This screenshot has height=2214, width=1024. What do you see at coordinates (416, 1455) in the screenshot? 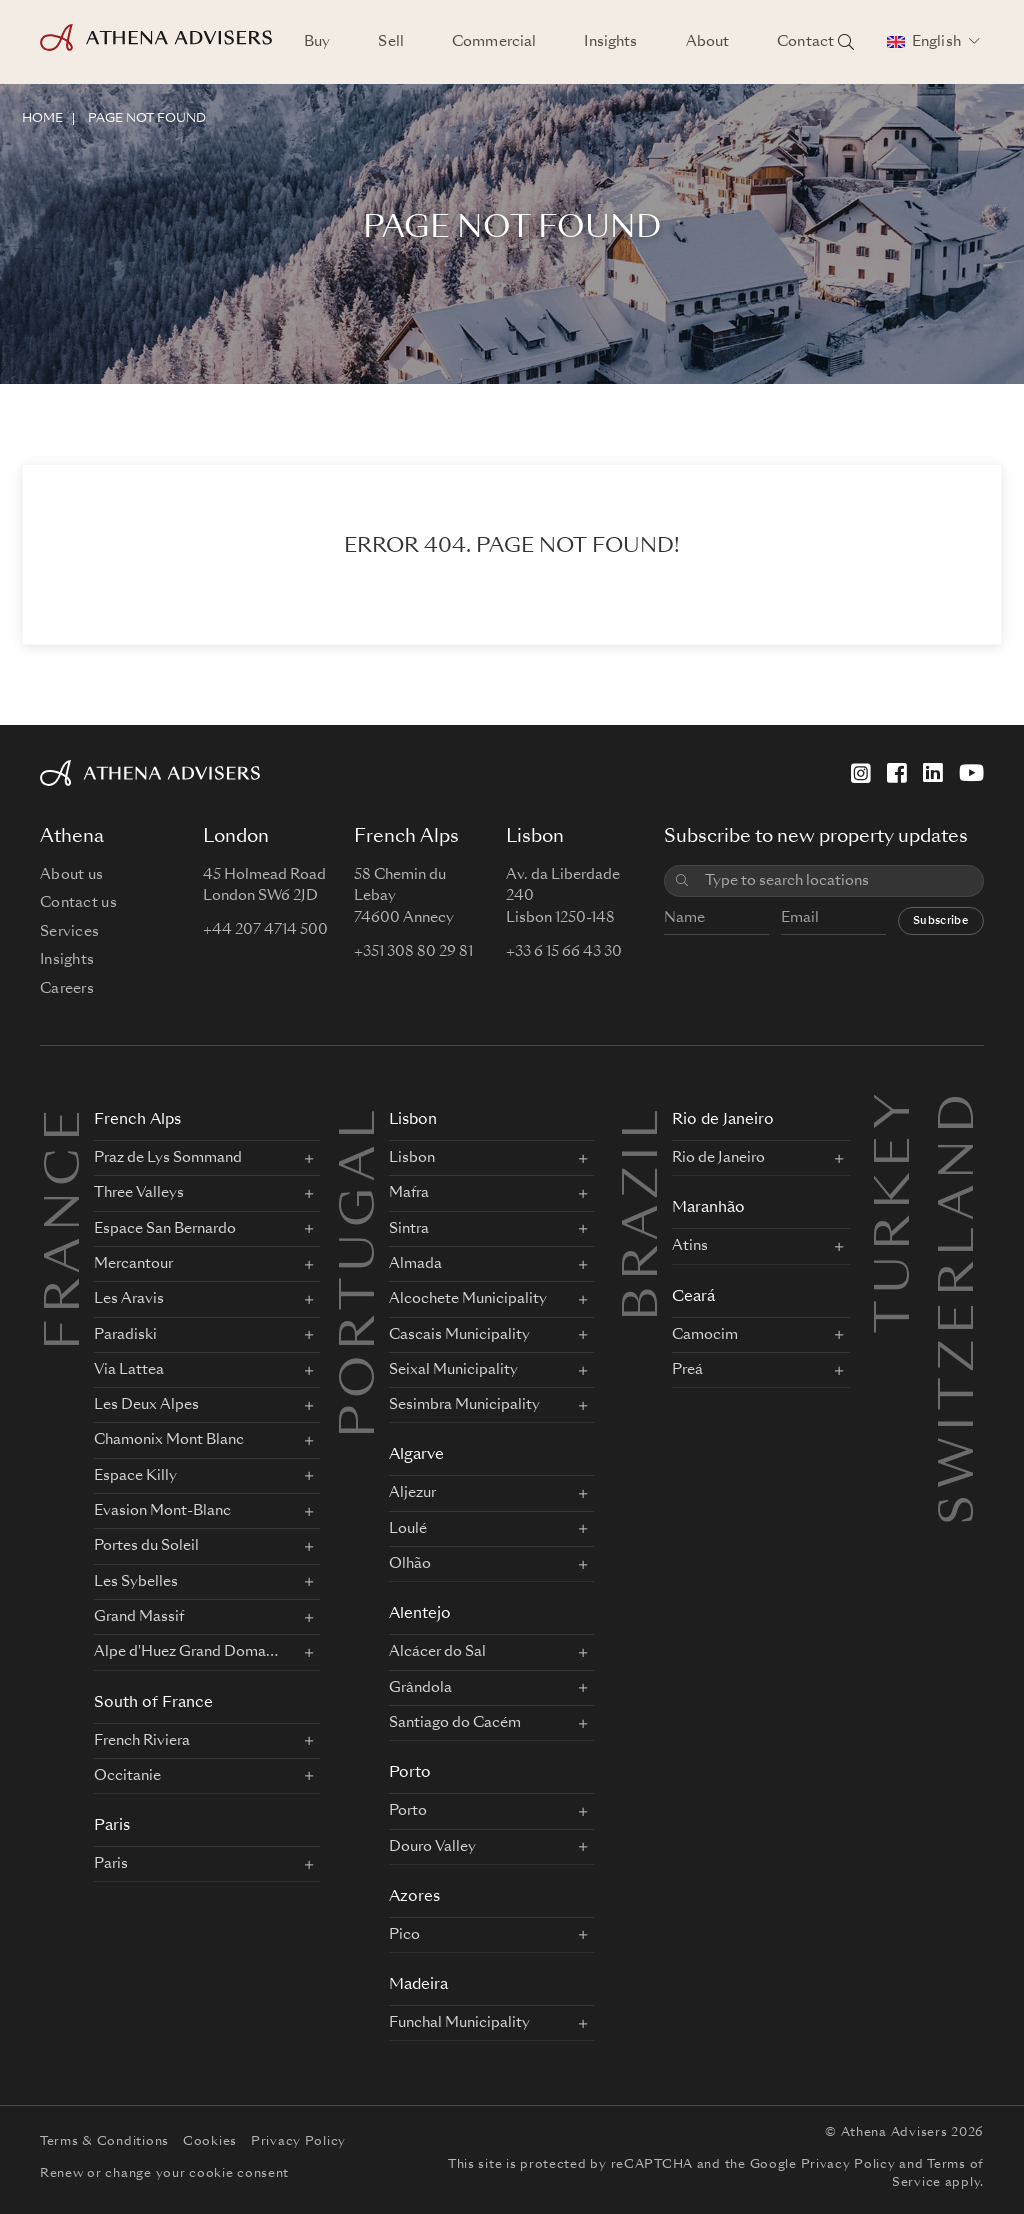
I see `Algarve` at bounding box center [416, 1455].